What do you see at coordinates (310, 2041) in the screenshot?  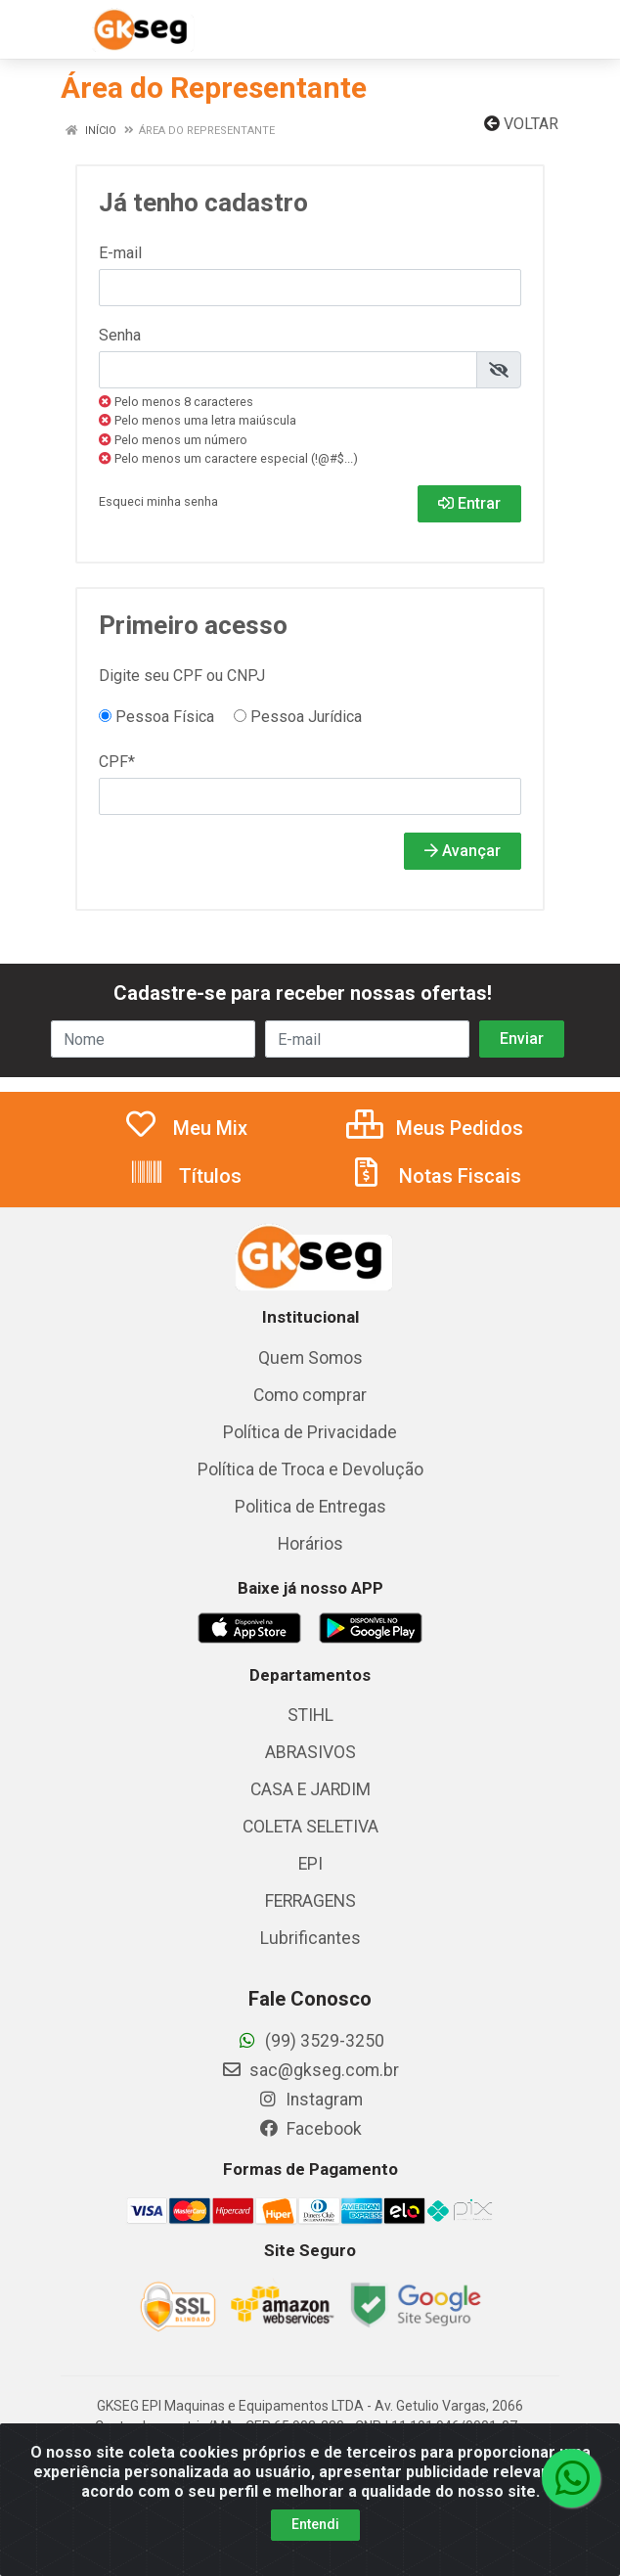 I see `(99) 3529-3250` at bounding box center [310, 2041].